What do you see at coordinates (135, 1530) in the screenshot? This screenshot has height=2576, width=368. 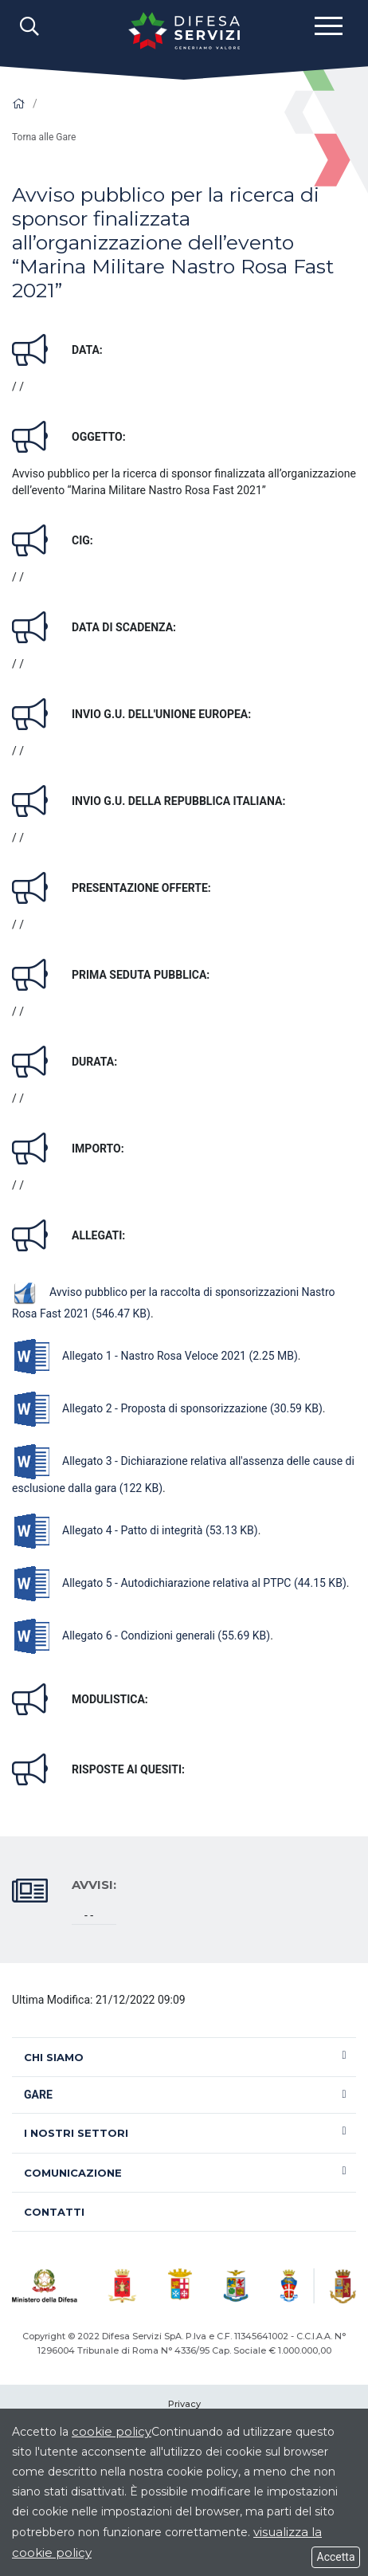 I see `Allegato 4 - Patto di integrità` at bounding box center [135, 1530].